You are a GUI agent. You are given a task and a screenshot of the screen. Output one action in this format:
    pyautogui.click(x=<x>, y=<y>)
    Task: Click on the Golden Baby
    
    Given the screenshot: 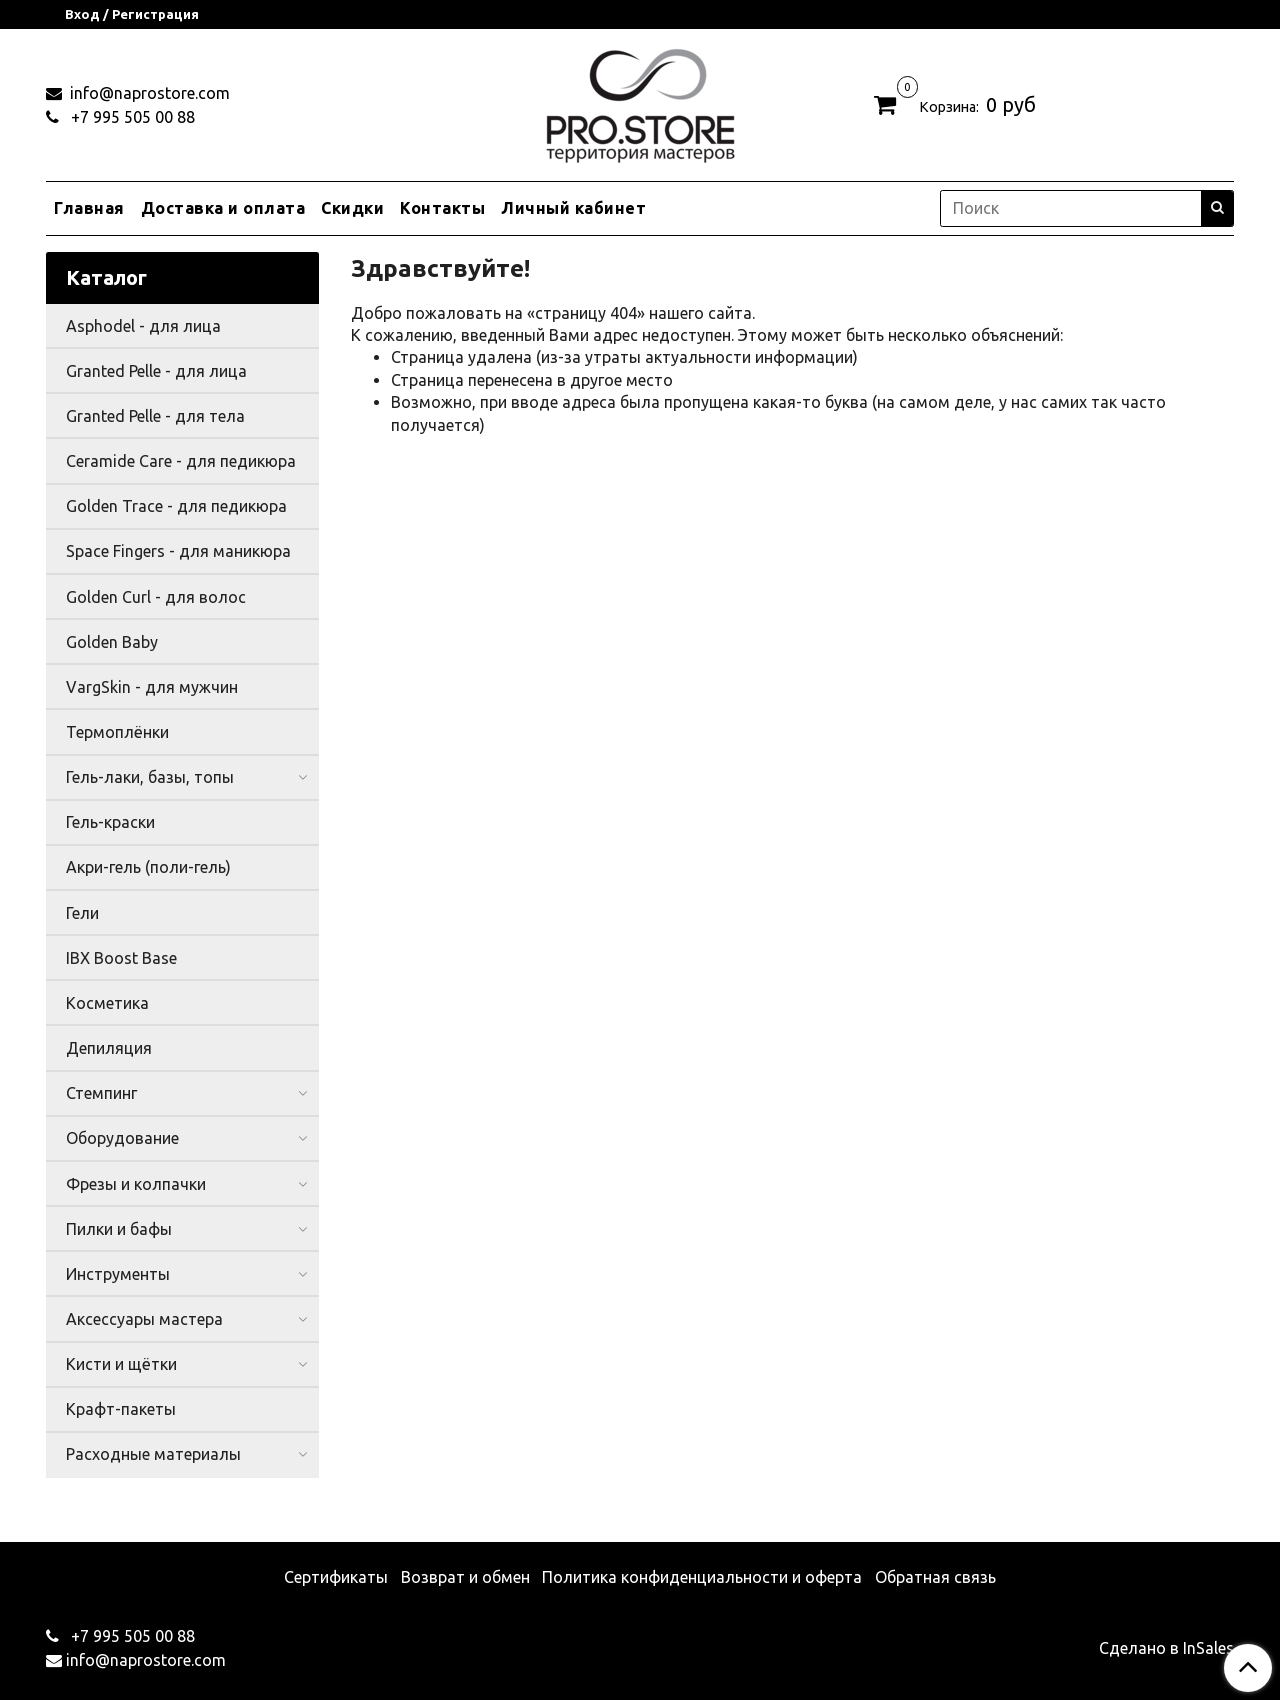 What is the action you would take?
    pyautogui.click(x=112, y=642)
    